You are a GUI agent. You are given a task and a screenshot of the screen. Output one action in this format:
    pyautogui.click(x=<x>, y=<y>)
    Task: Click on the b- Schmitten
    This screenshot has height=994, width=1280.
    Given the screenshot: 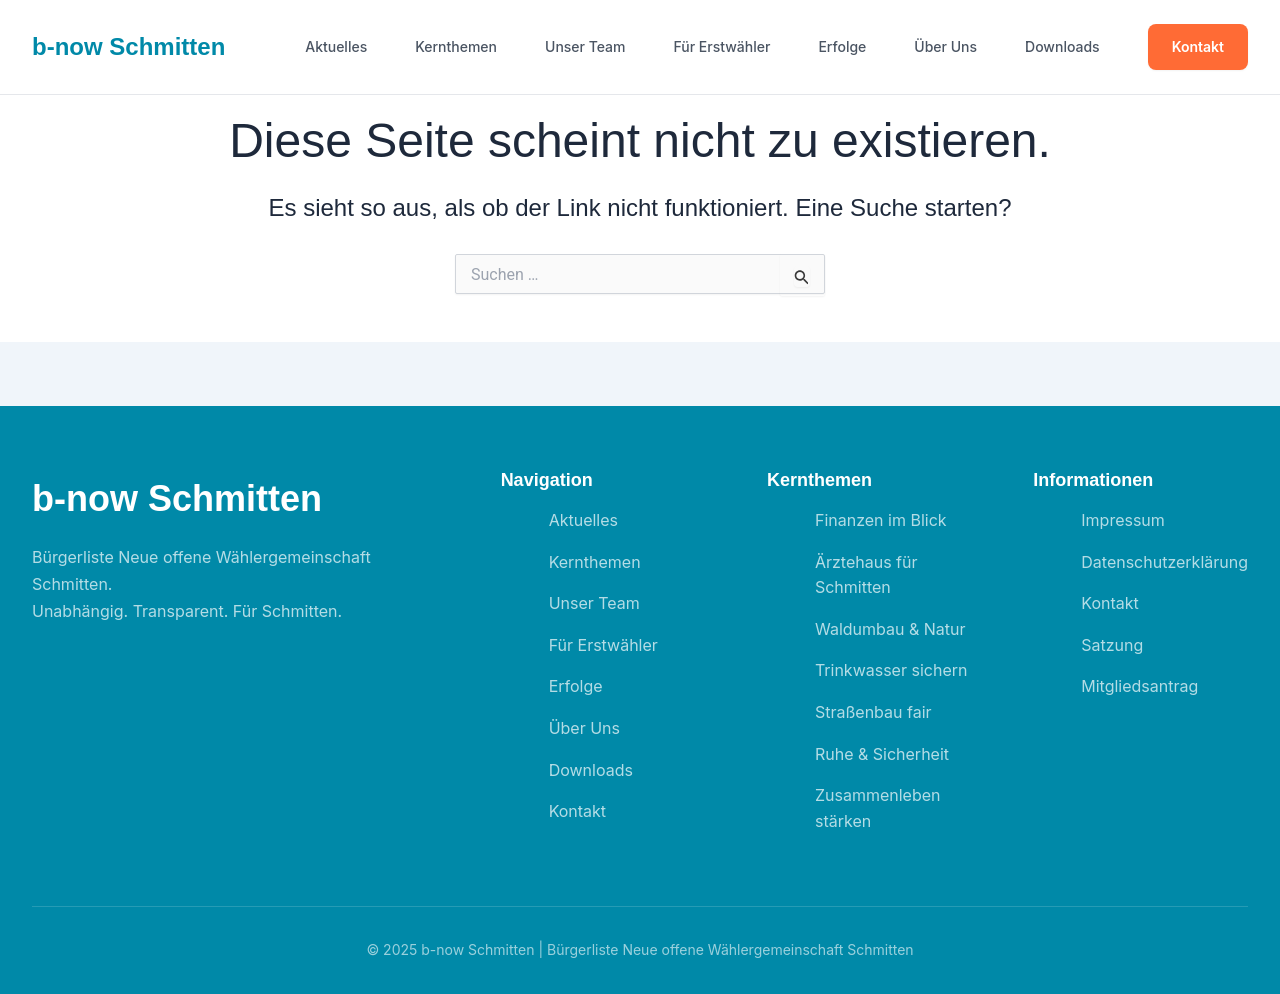 What is the action you would take?
    pyautogui.click(x=128, y=46)
    